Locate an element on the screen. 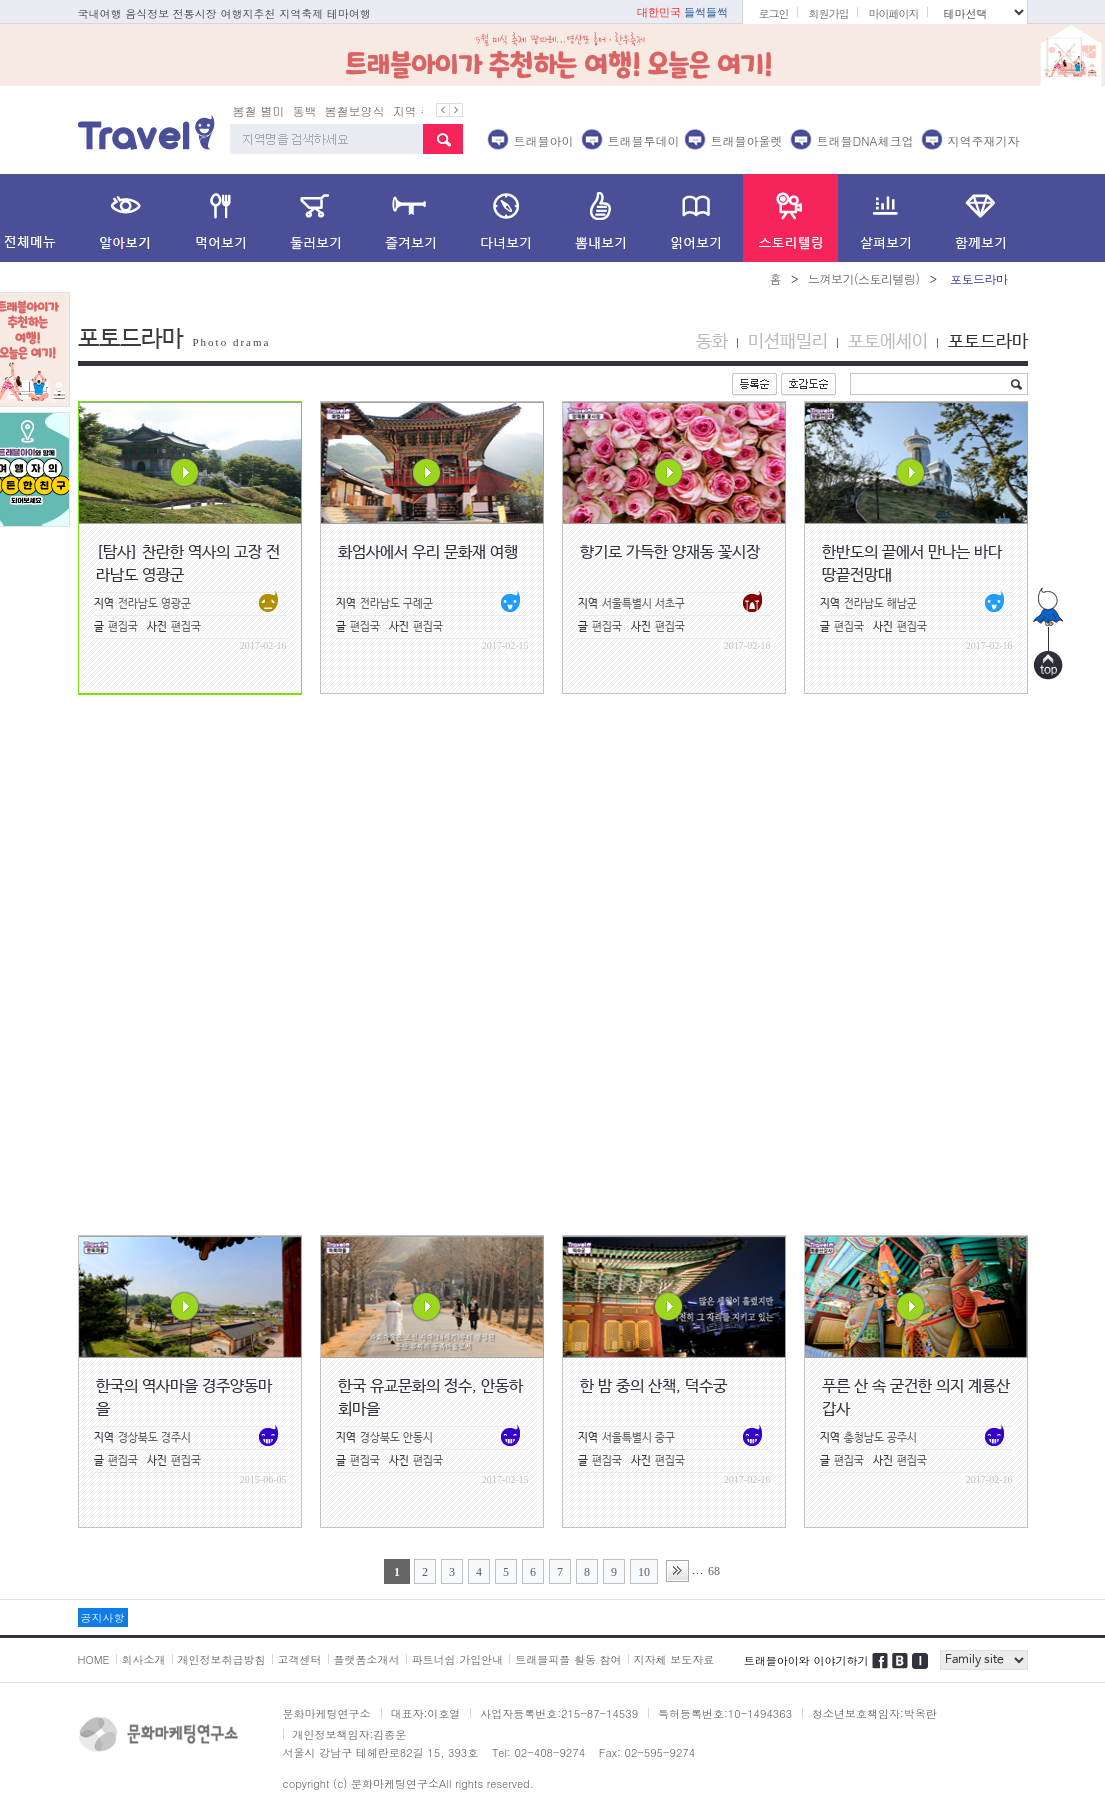 This screenshot has width=1105, height=1797. 동백 is located at coordinates (305, 110).